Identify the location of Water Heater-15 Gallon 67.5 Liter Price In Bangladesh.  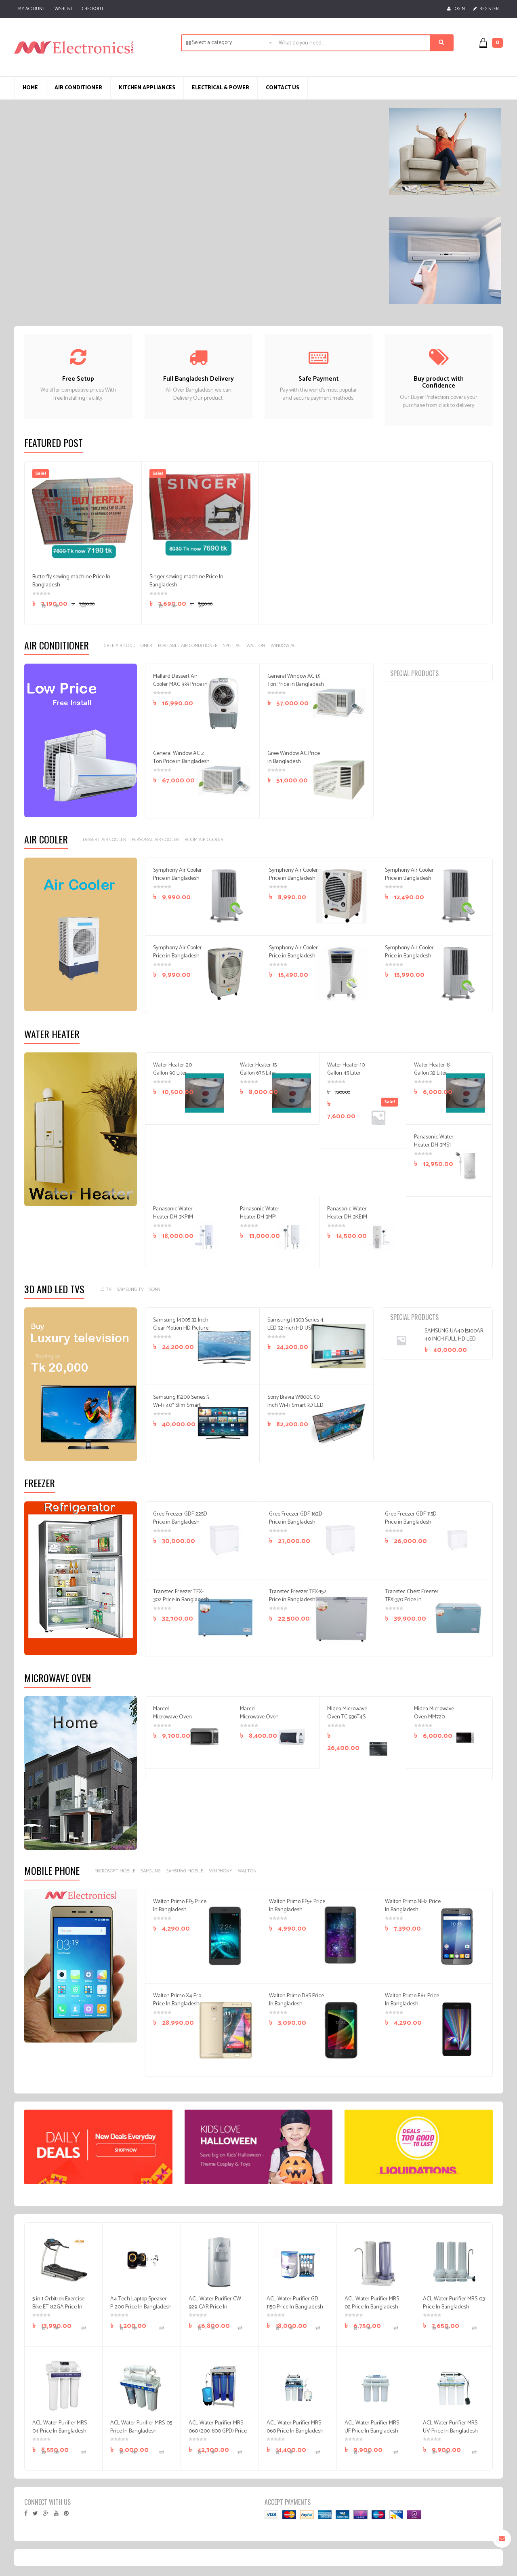
(258, 1077).